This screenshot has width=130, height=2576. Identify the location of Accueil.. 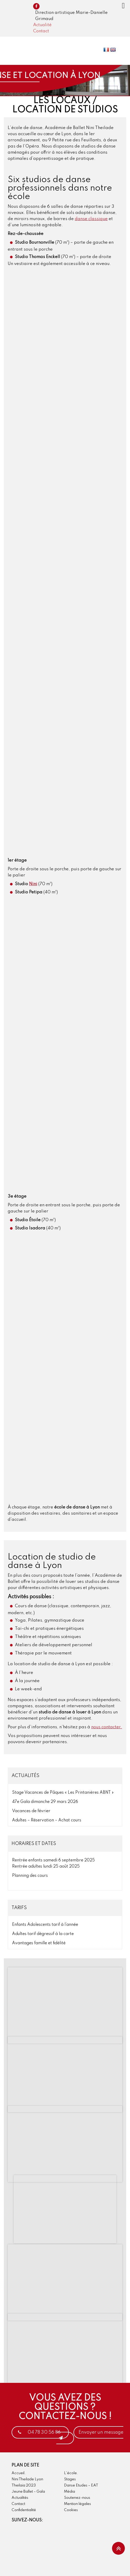
(19, 2473).